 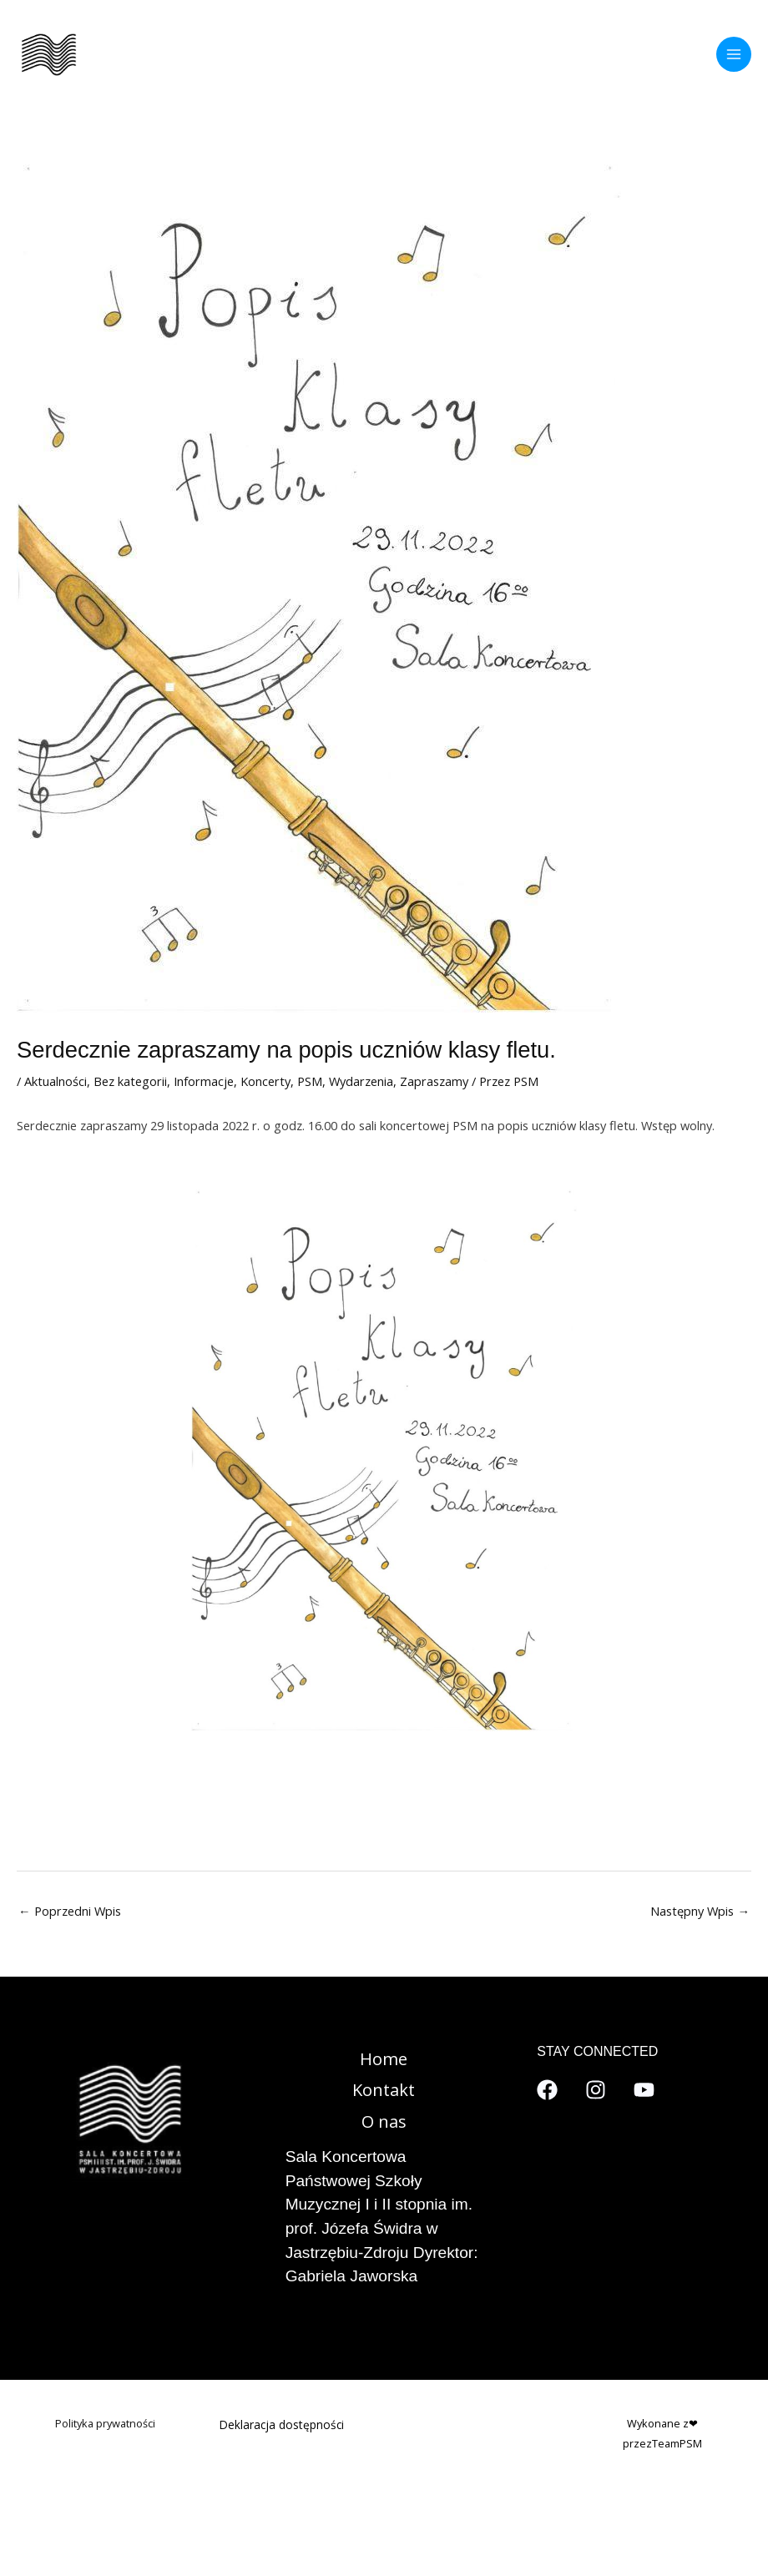 I want to click on PSM, so click(x=309, y=1081).